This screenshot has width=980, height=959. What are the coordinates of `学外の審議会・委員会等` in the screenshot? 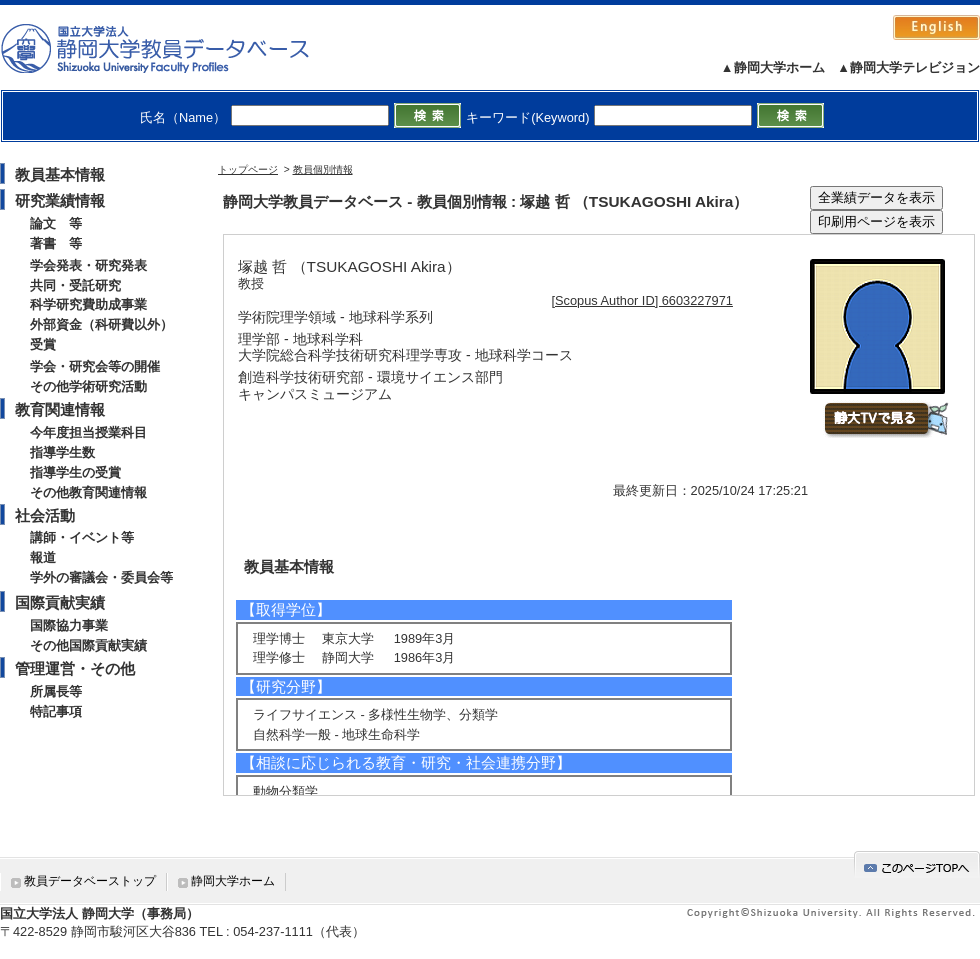 It's located at (101, 577).